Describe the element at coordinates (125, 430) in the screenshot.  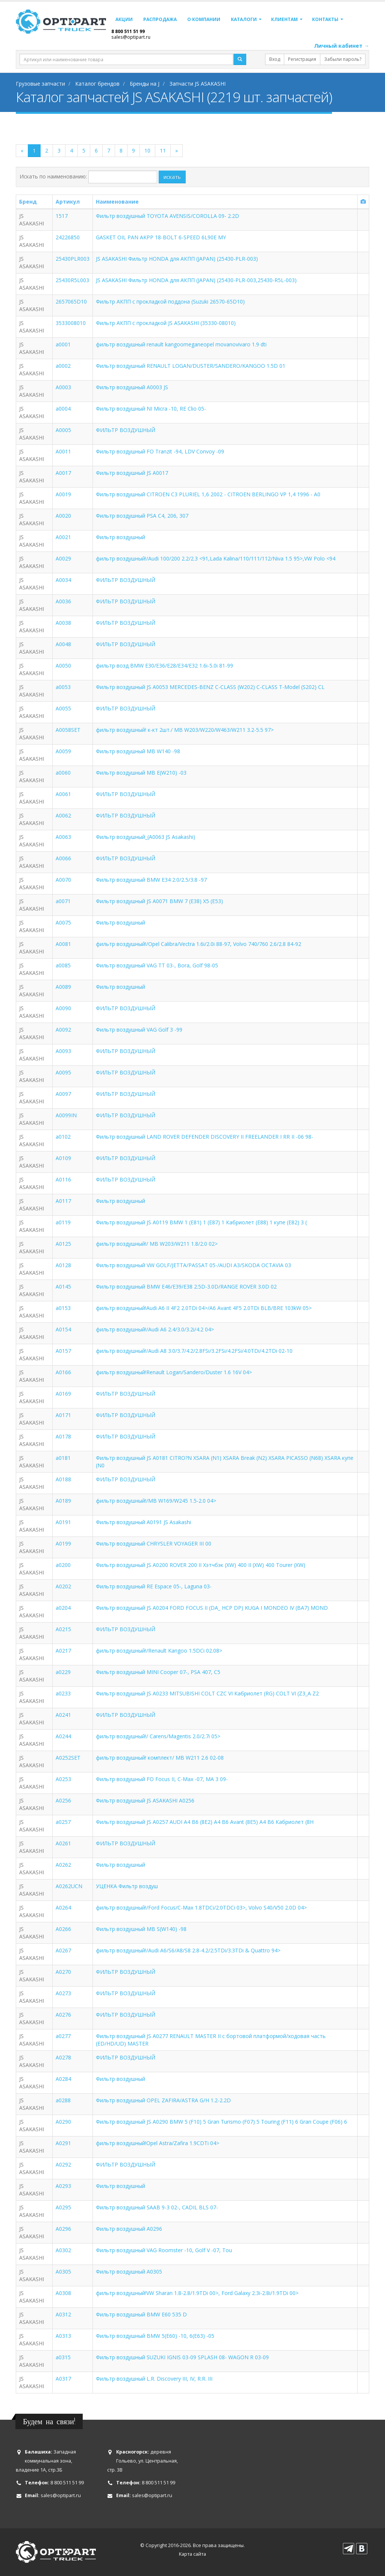
I see `ФИЛЬТР ВОЗДУШНЫЙ` at that location.